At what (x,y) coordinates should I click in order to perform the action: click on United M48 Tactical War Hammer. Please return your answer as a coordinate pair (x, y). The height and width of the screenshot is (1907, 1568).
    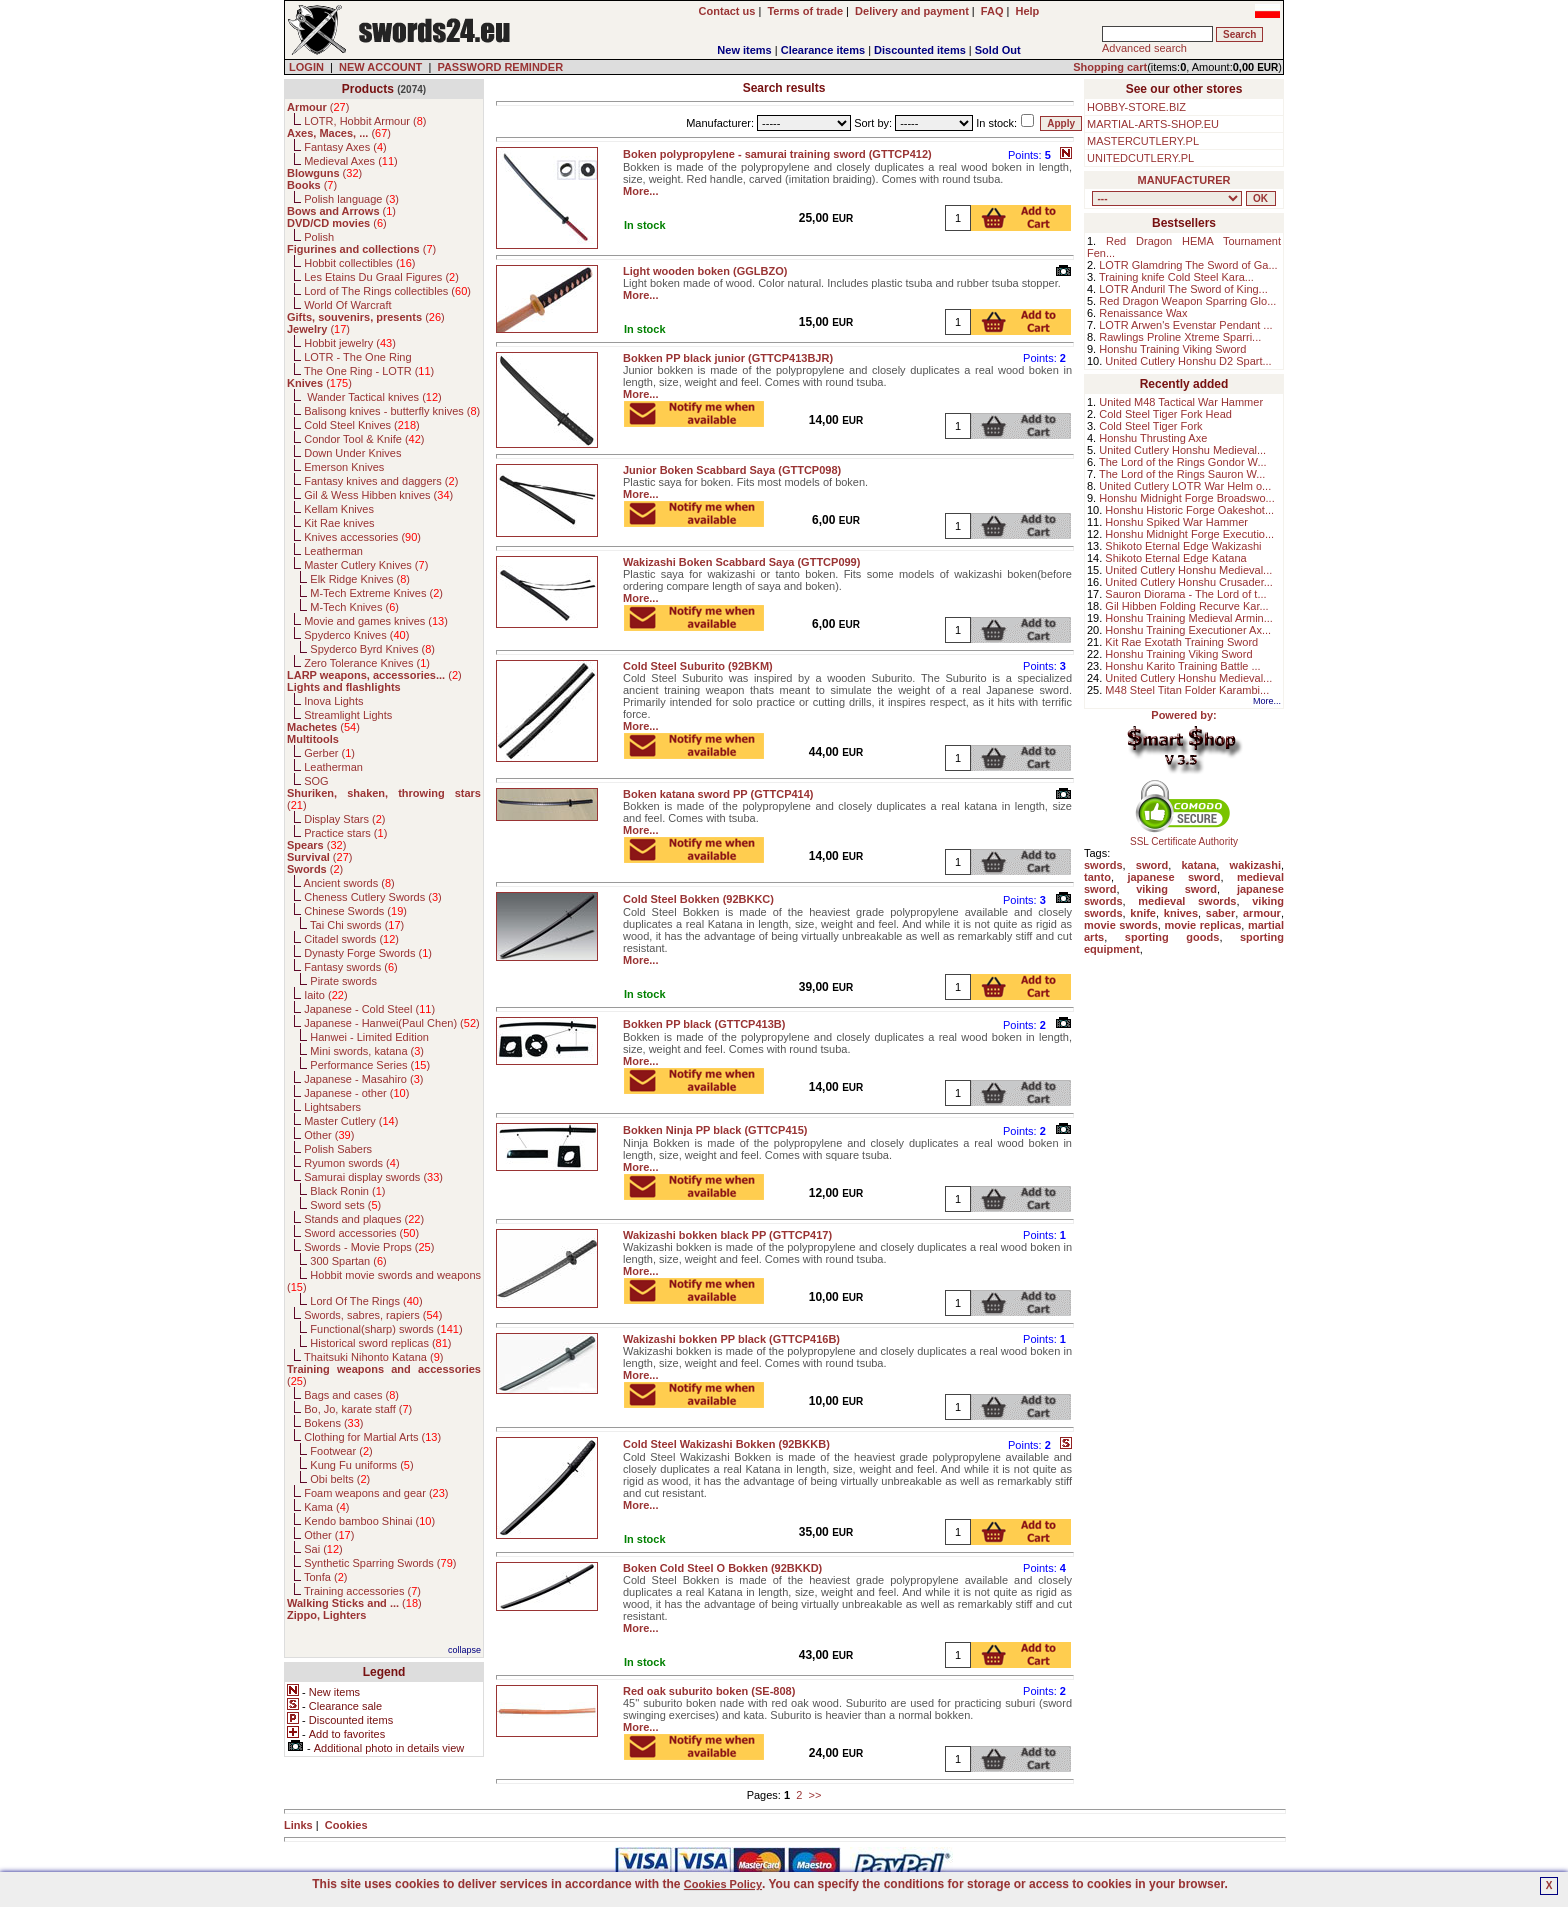
    Looking at the image, I should click on (1181, 402).